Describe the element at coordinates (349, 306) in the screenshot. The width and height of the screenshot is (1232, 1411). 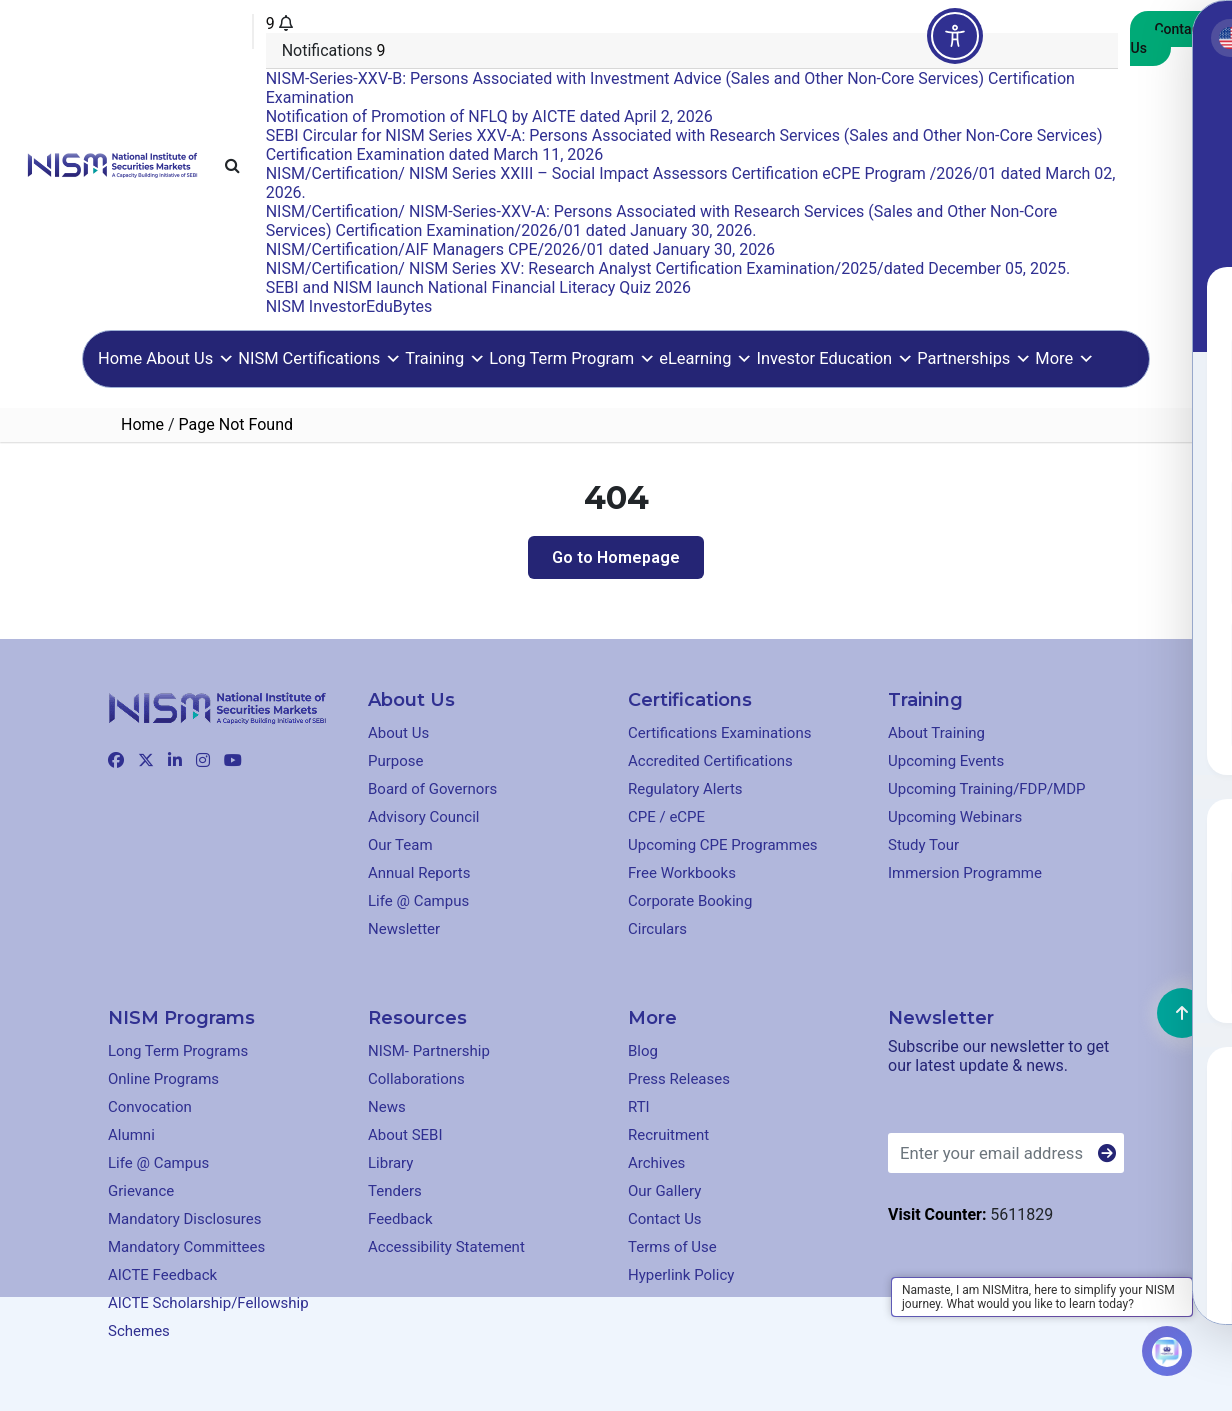
I see `NISM InvestorEduBytes` at that location.